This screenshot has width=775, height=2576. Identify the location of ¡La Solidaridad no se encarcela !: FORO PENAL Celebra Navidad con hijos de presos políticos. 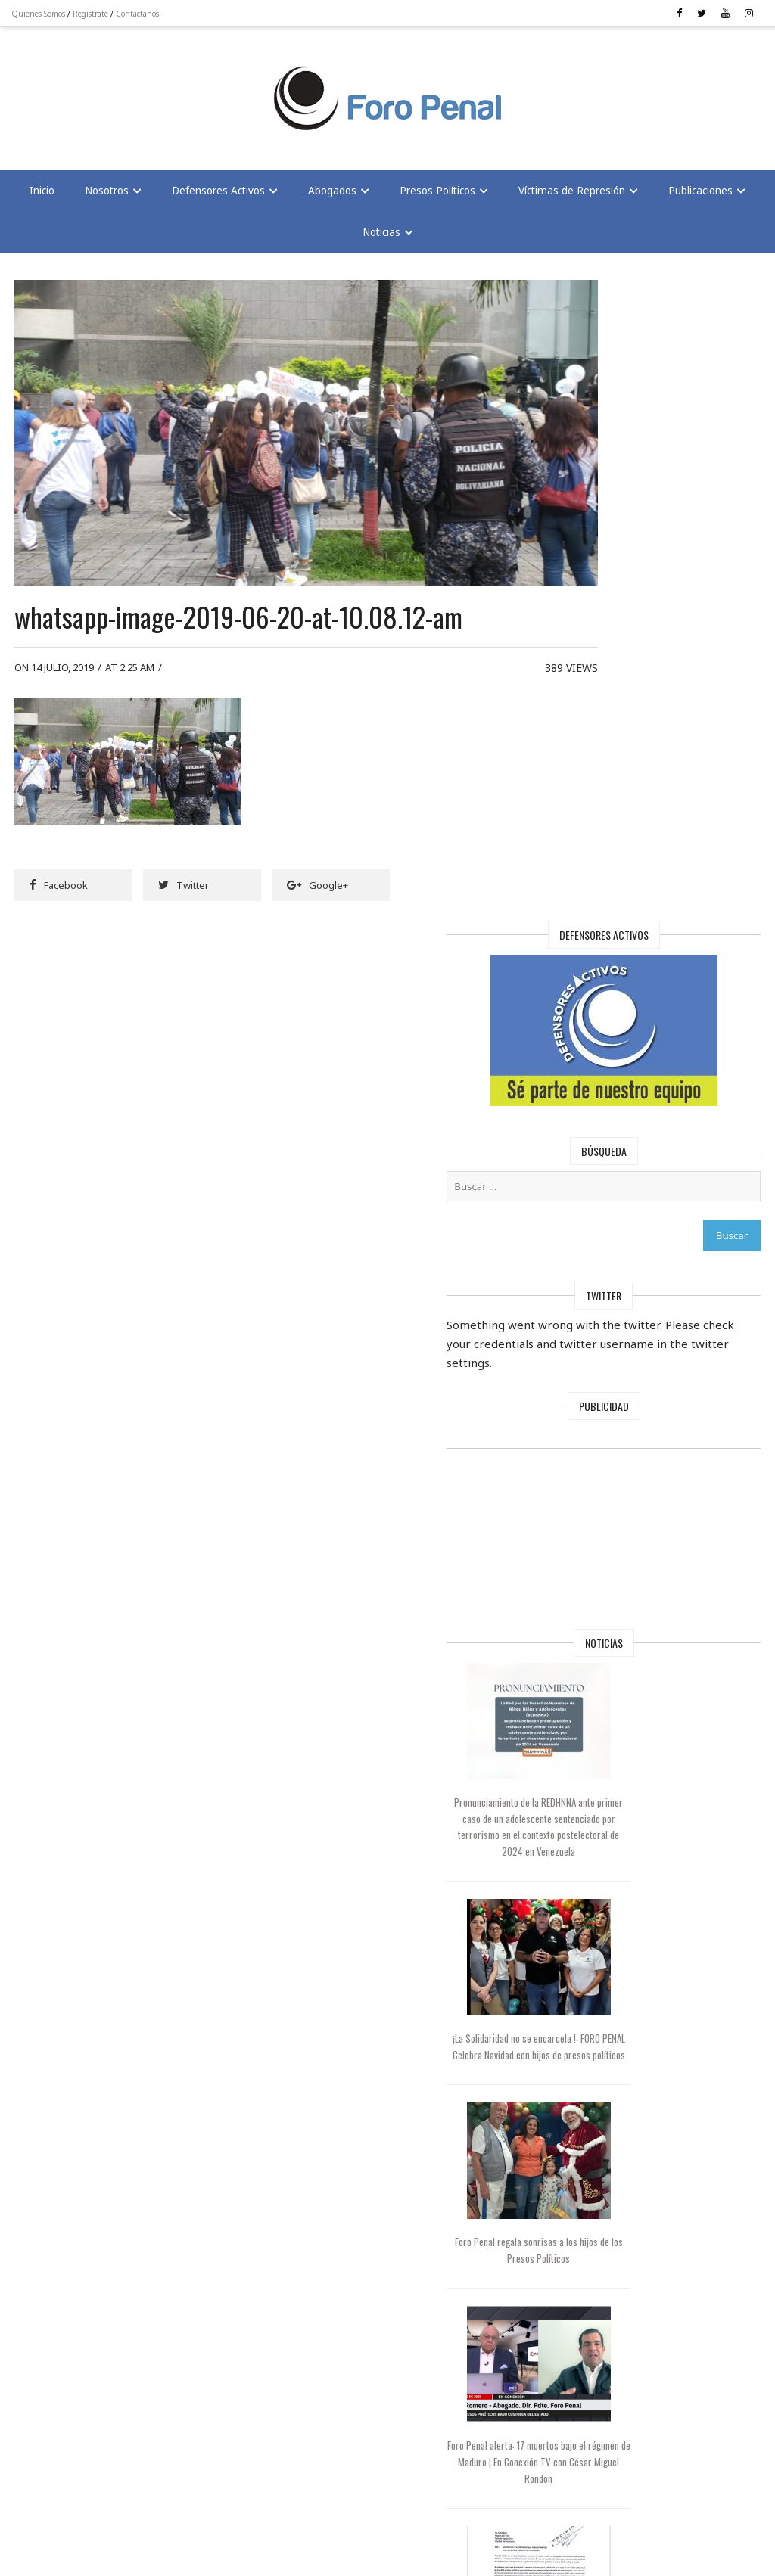
(619, 1383).